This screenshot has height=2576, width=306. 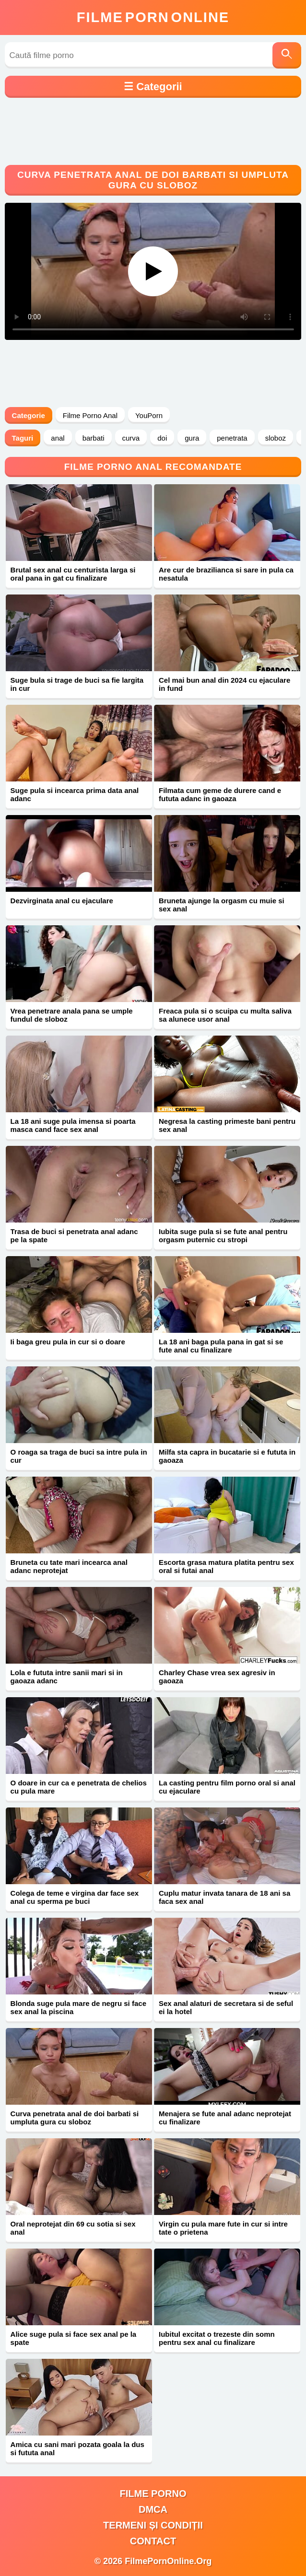 I want to click on Contact, so click(x=153, y=2541).